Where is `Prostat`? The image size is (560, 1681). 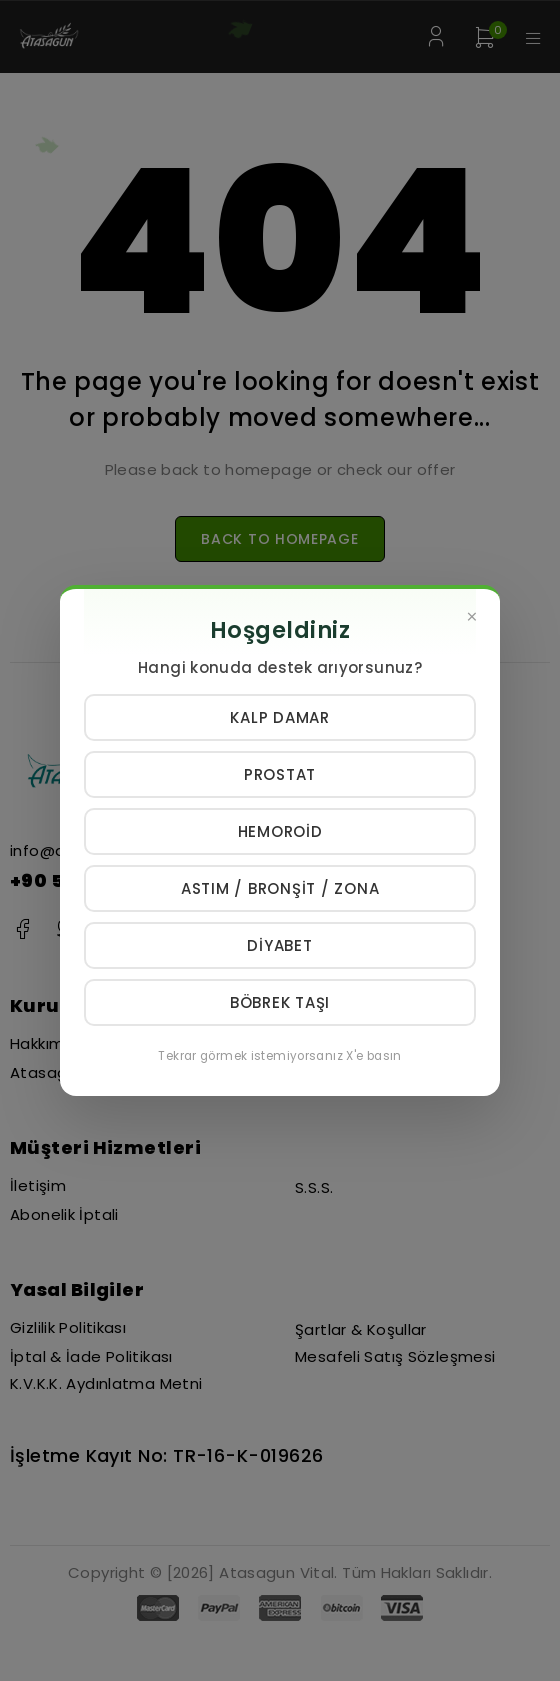 Prostat is located at coordinates (280, 774).